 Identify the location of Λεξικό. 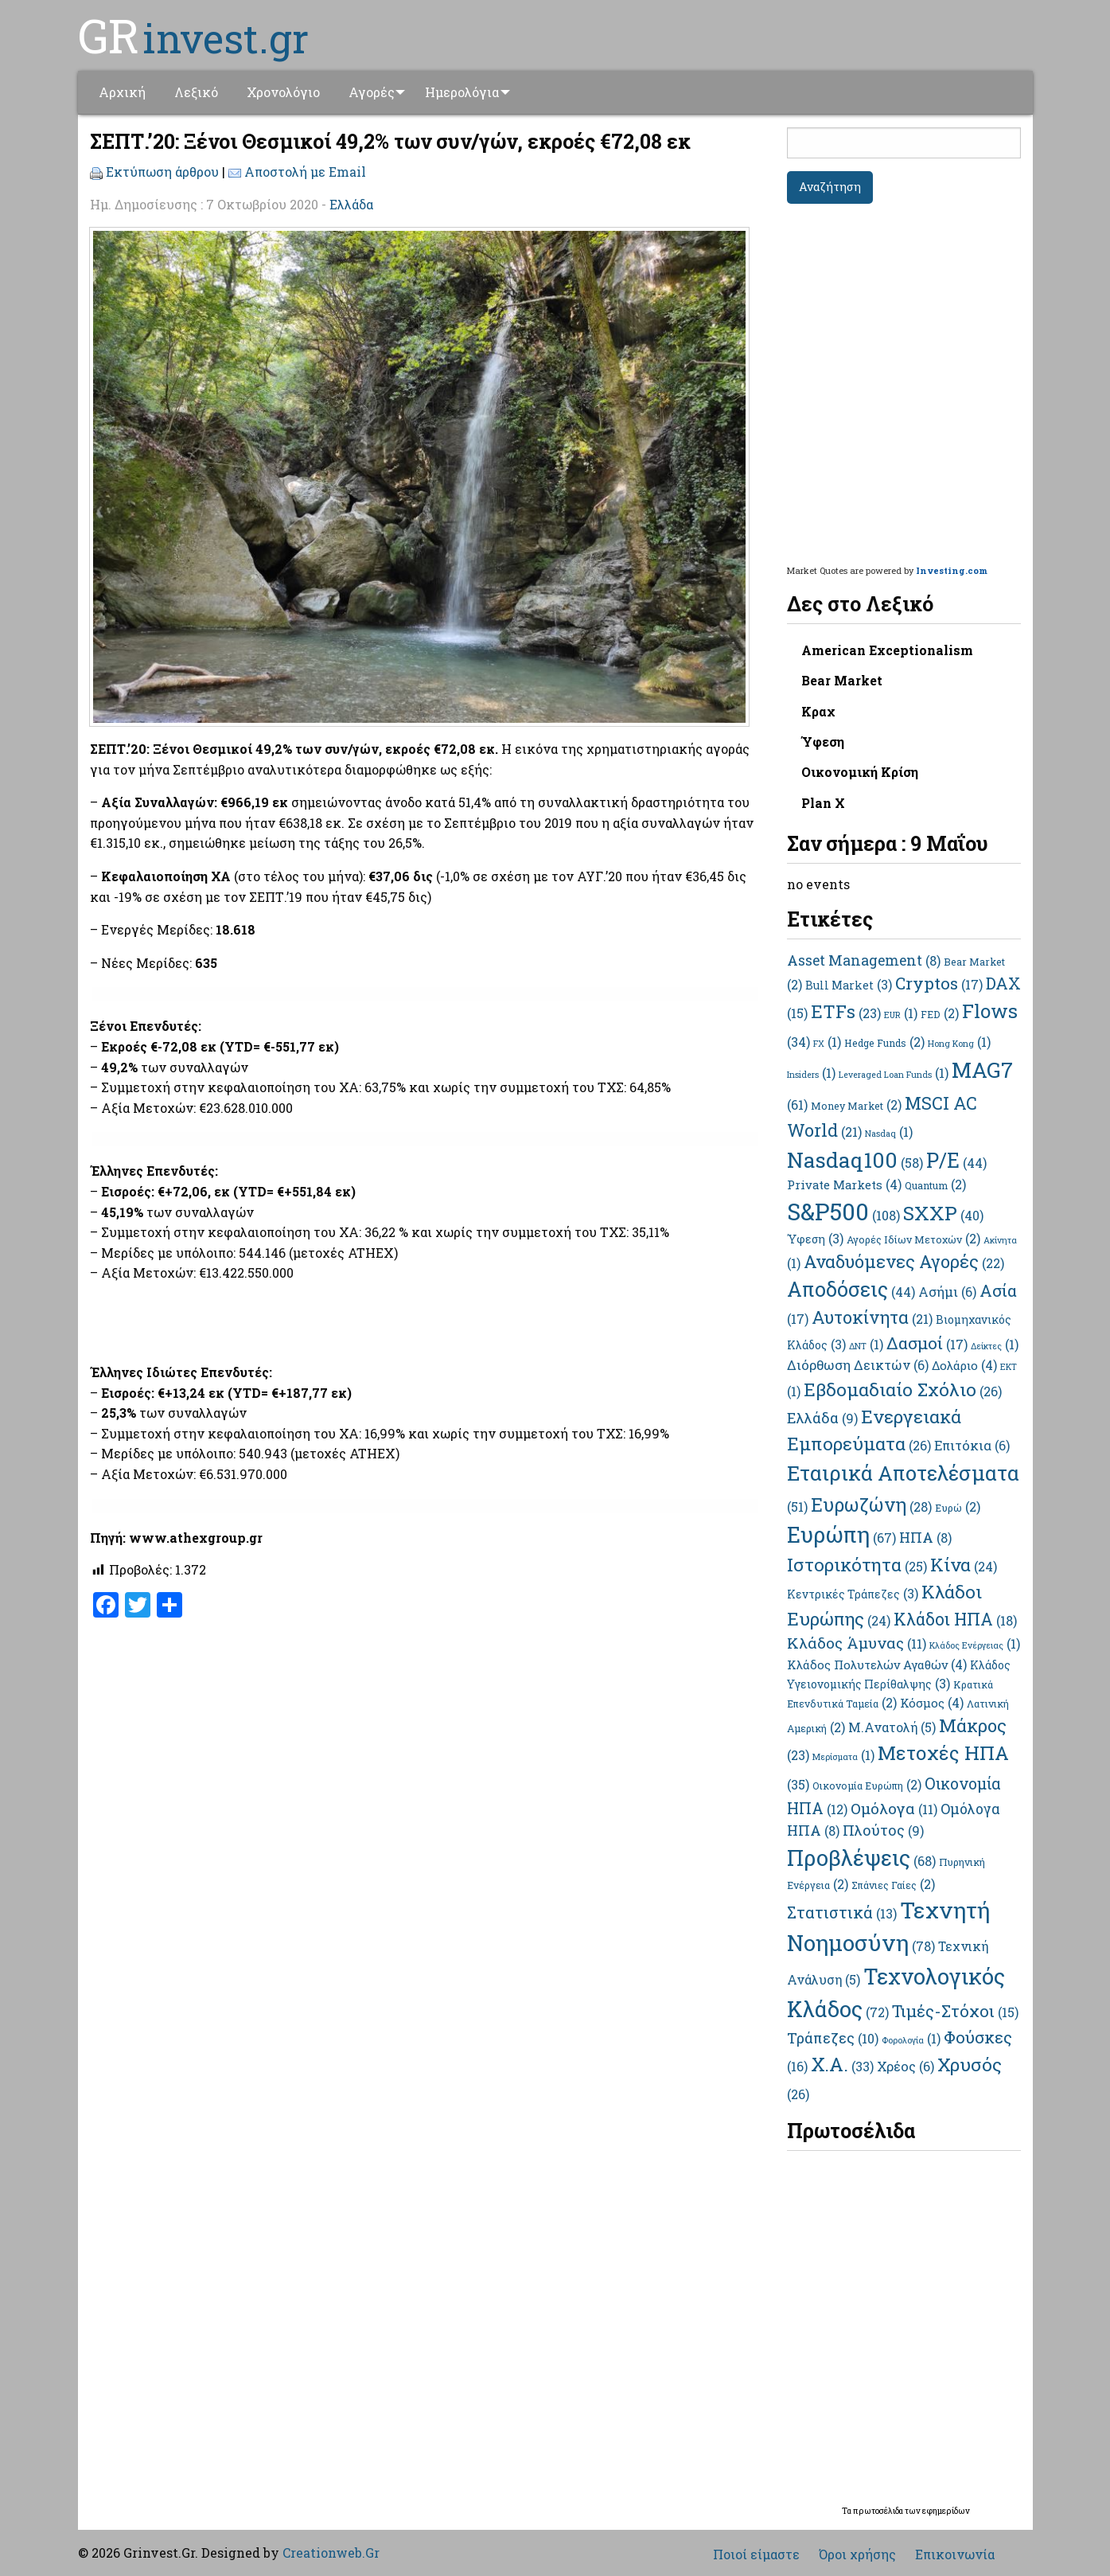
(196, 92).